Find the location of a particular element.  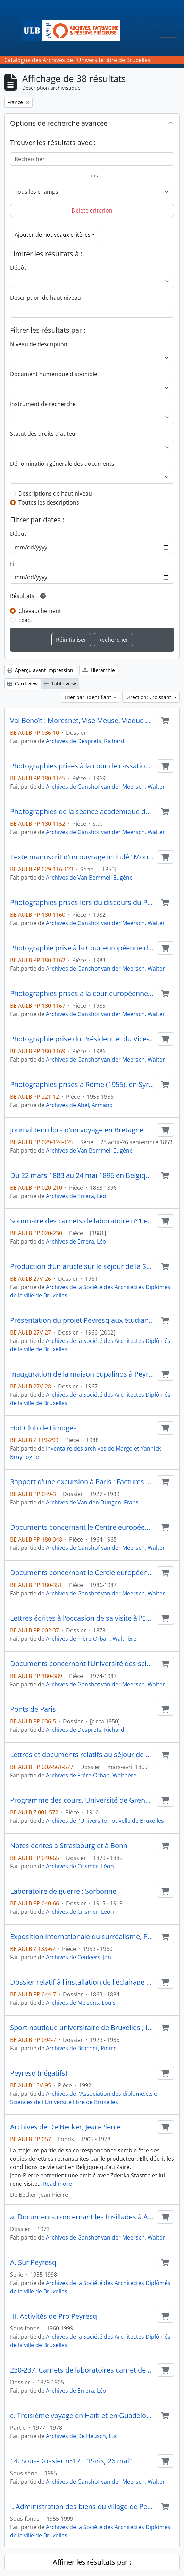

Hot Club de Limoges is located at coordinates (43, 1428).